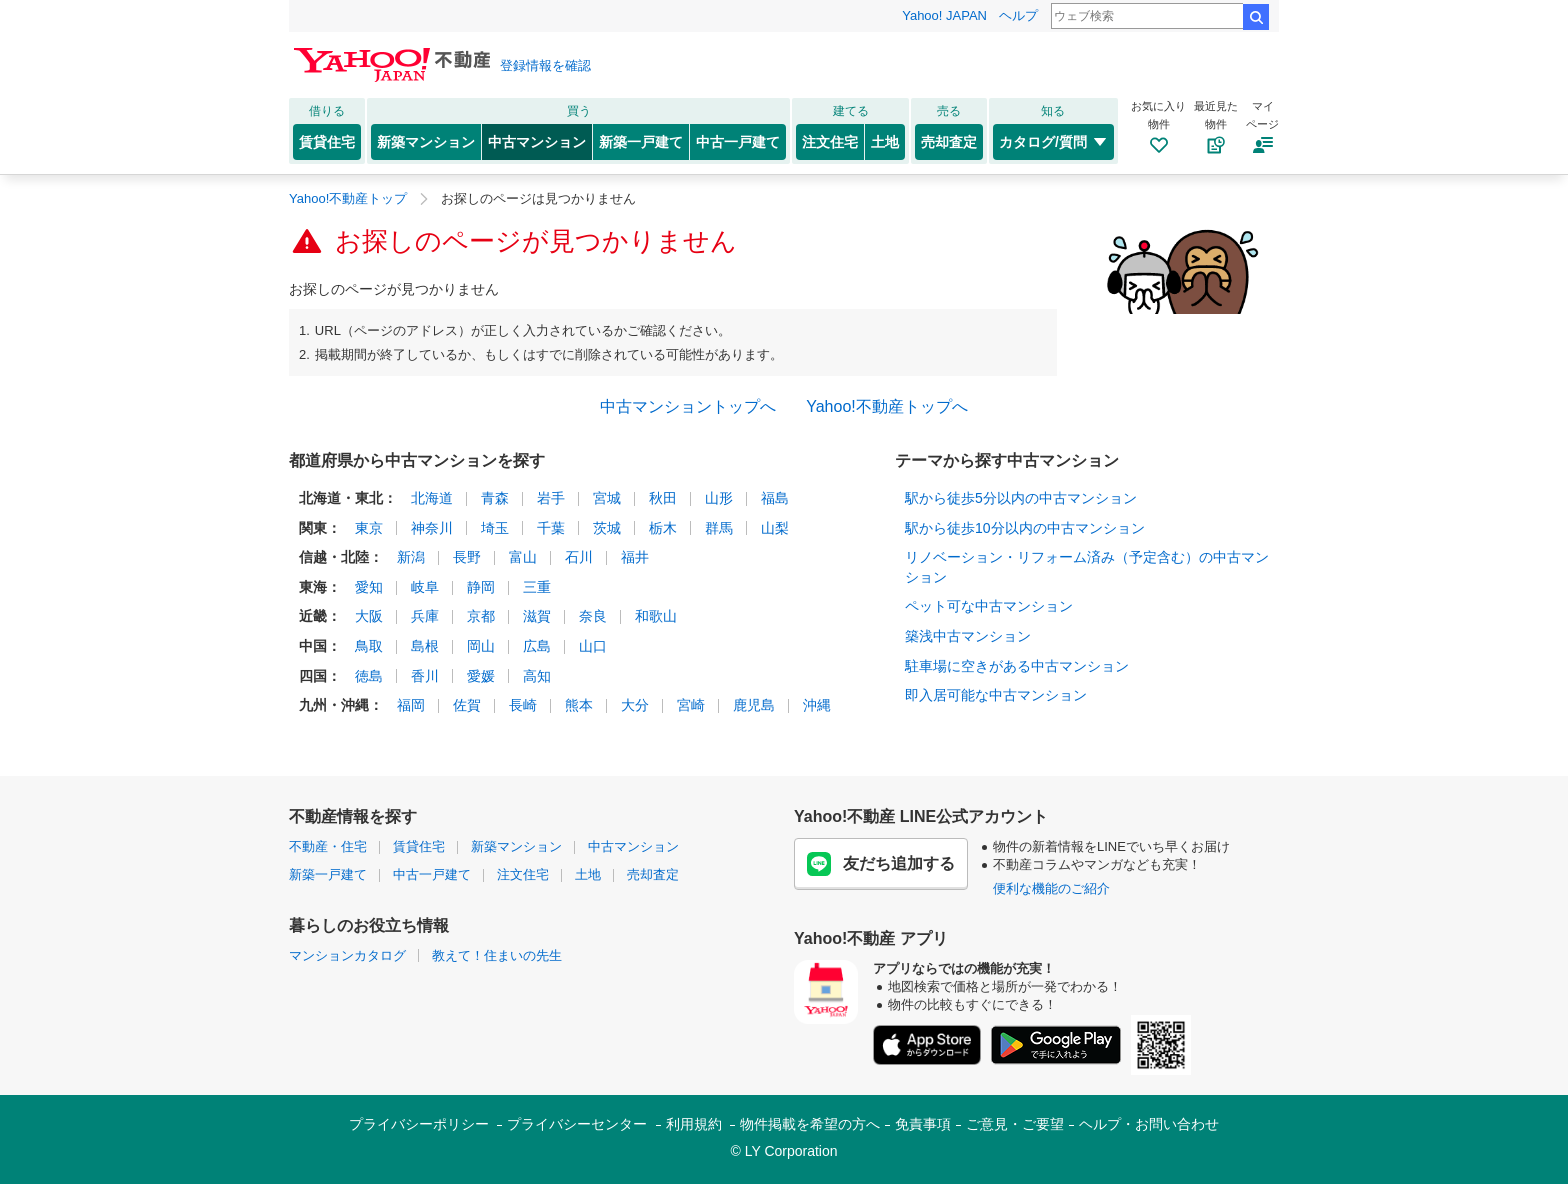 The width and height of the screenshot is (1568, 1184). I want to click on 物件掲載を希望の方へ, so click(810, 1124).